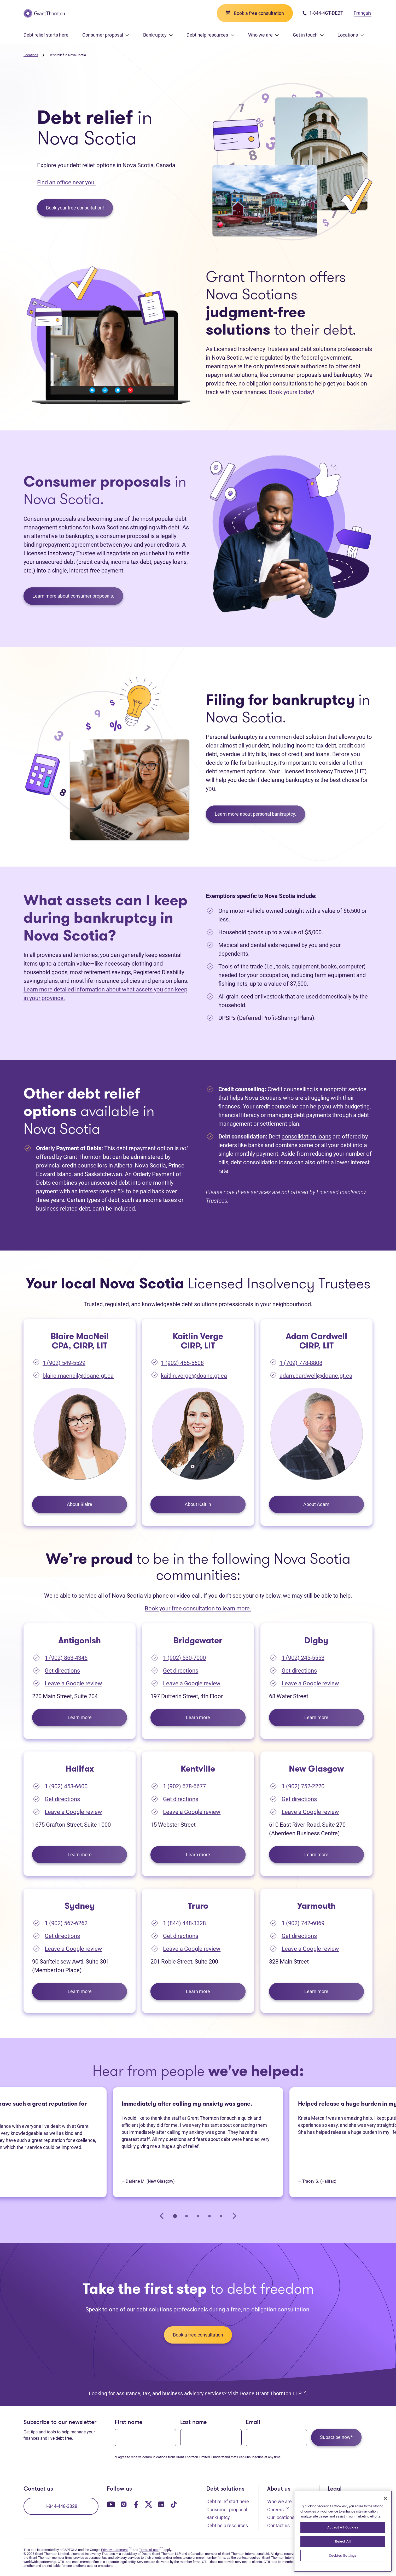  I want to click on 1 (902) 245-5553, so click(303, 1658).